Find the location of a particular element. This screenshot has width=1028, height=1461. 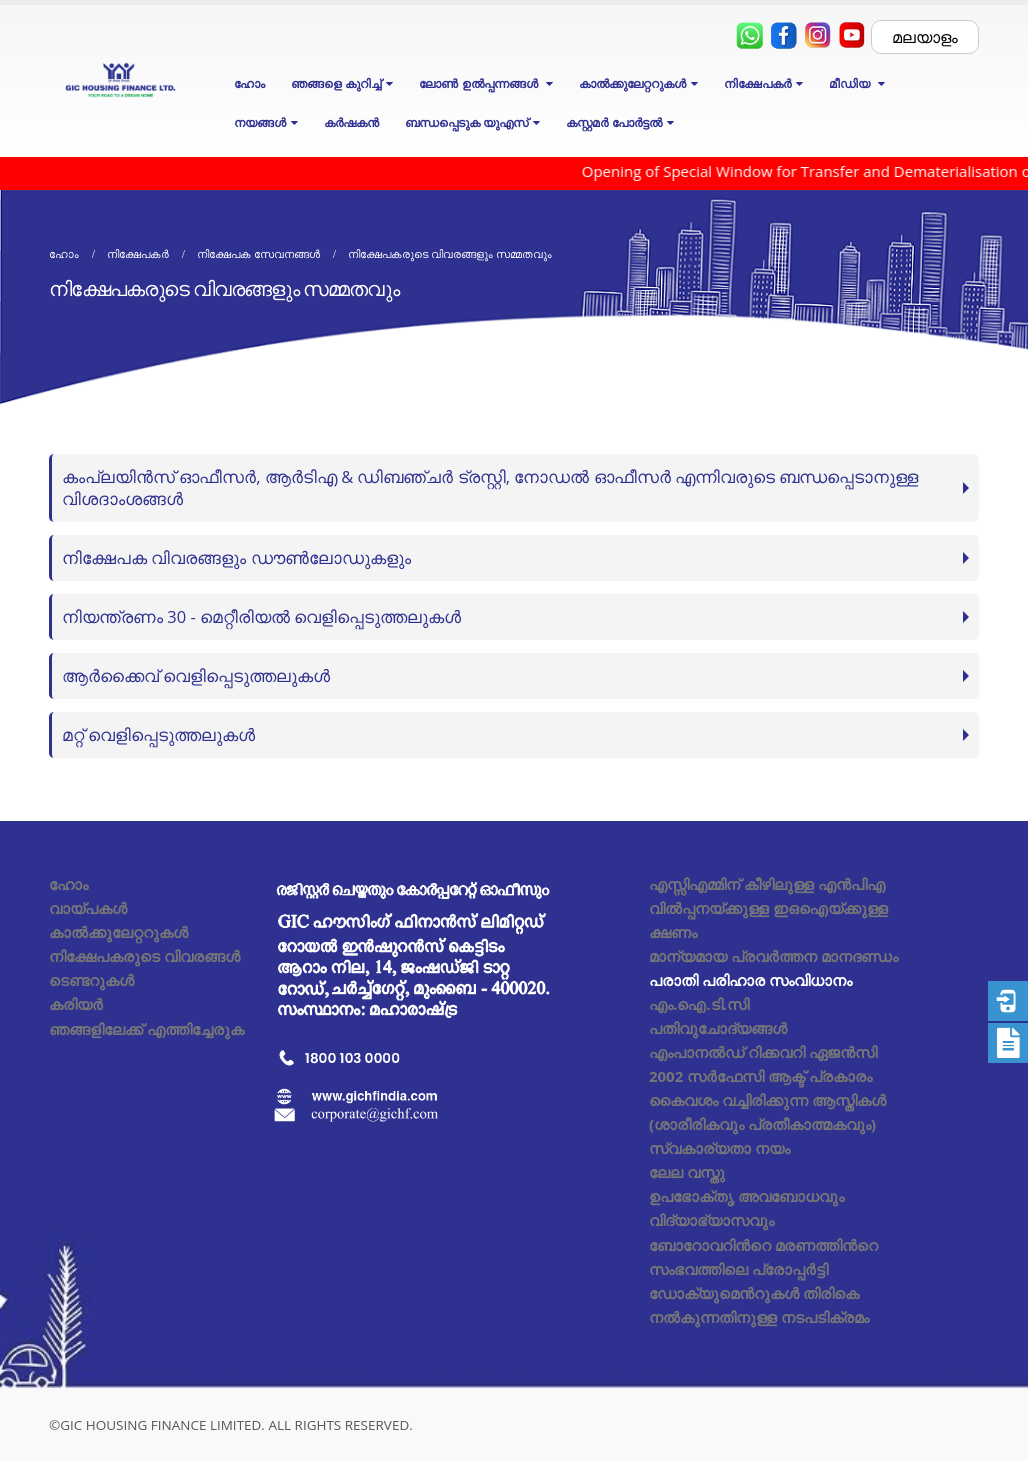

2002 സർഫേസി ആക്ട് പ്രകാരം കൈവശം വച്ചിരിക്കുന്ന ആസ്തികൾ (ശാരീരികവും പ്രതീകാത്മകവും) is located at coordinates (767, 1100).